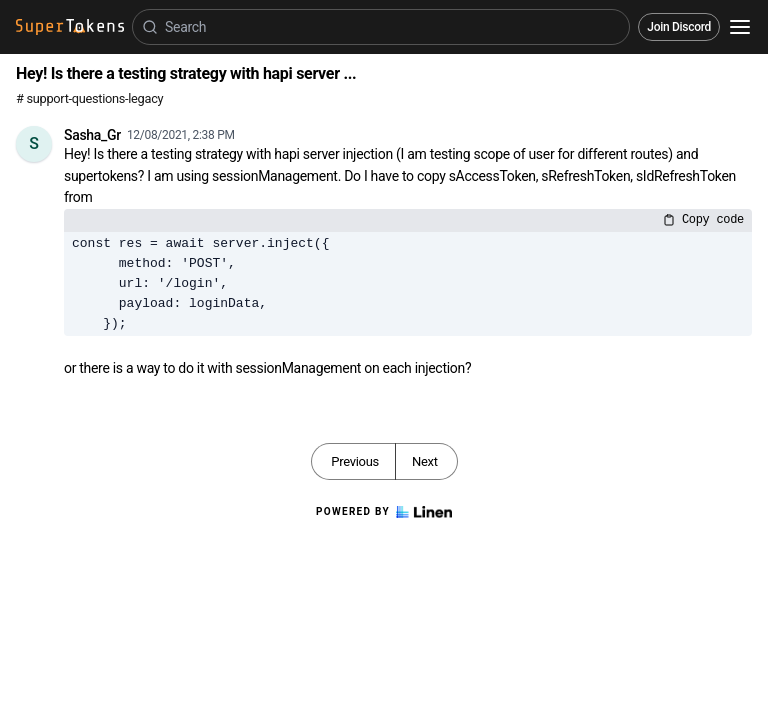  I want to click on Powered by, so click(384, 512).